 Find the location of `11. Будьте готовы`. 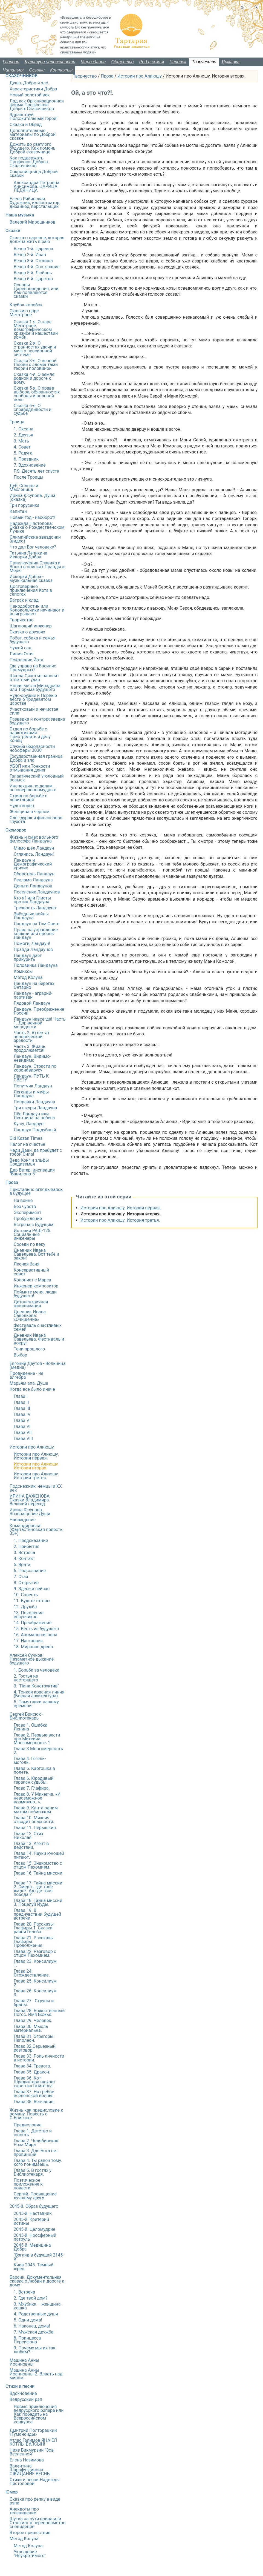

11. Будьте готовы is located at coordinates (32, 1600).